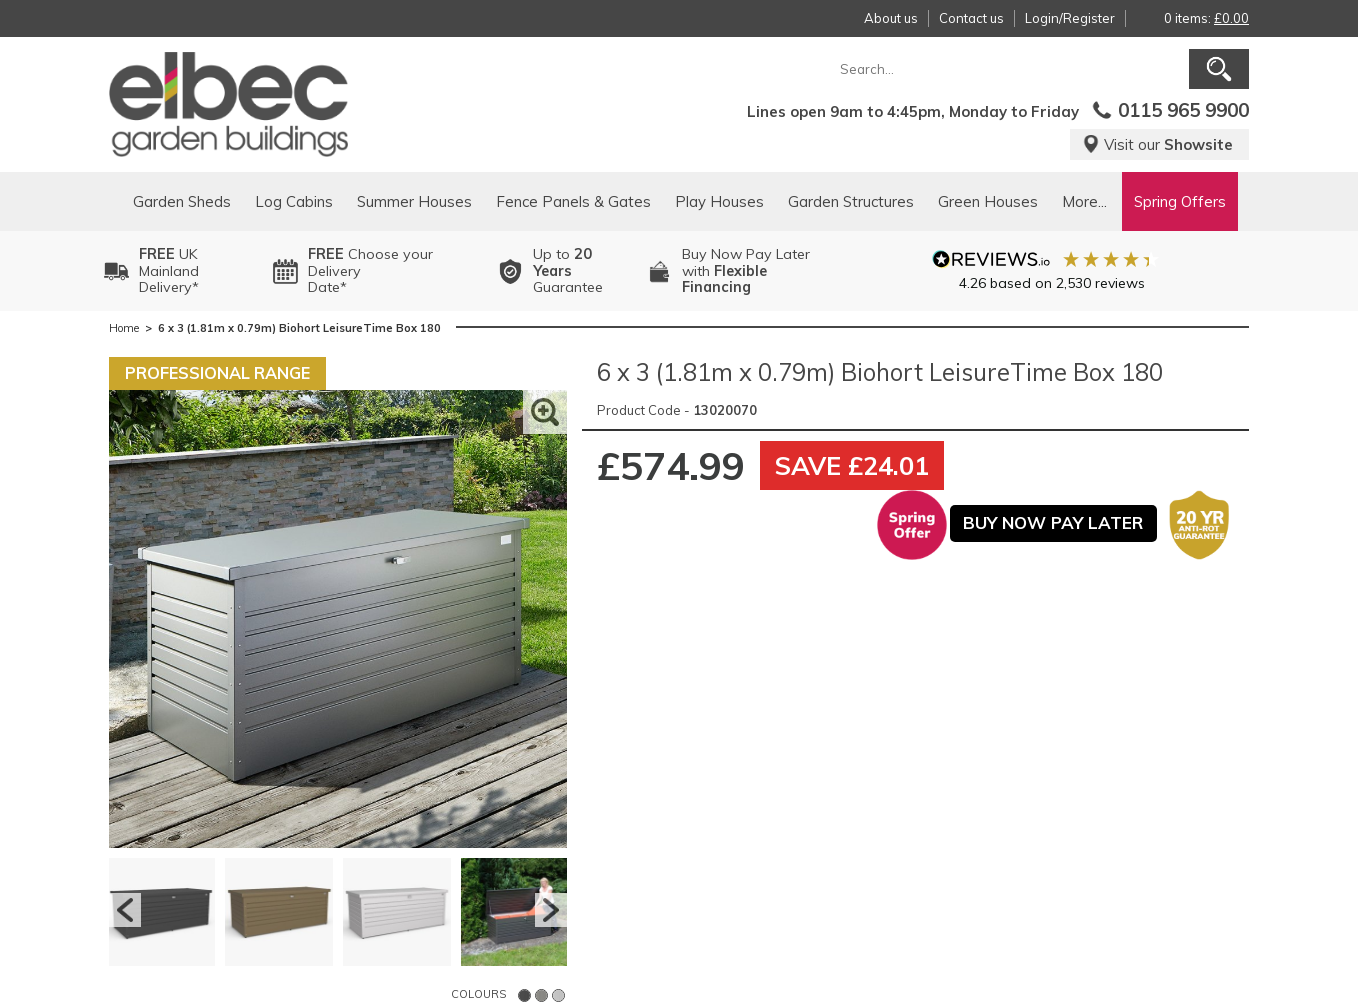 The height and width of the screenshot is (1008, 1358). Describe the element at coordinates (1070, 18) in the screenshot. I see `Login/Register` at that location.